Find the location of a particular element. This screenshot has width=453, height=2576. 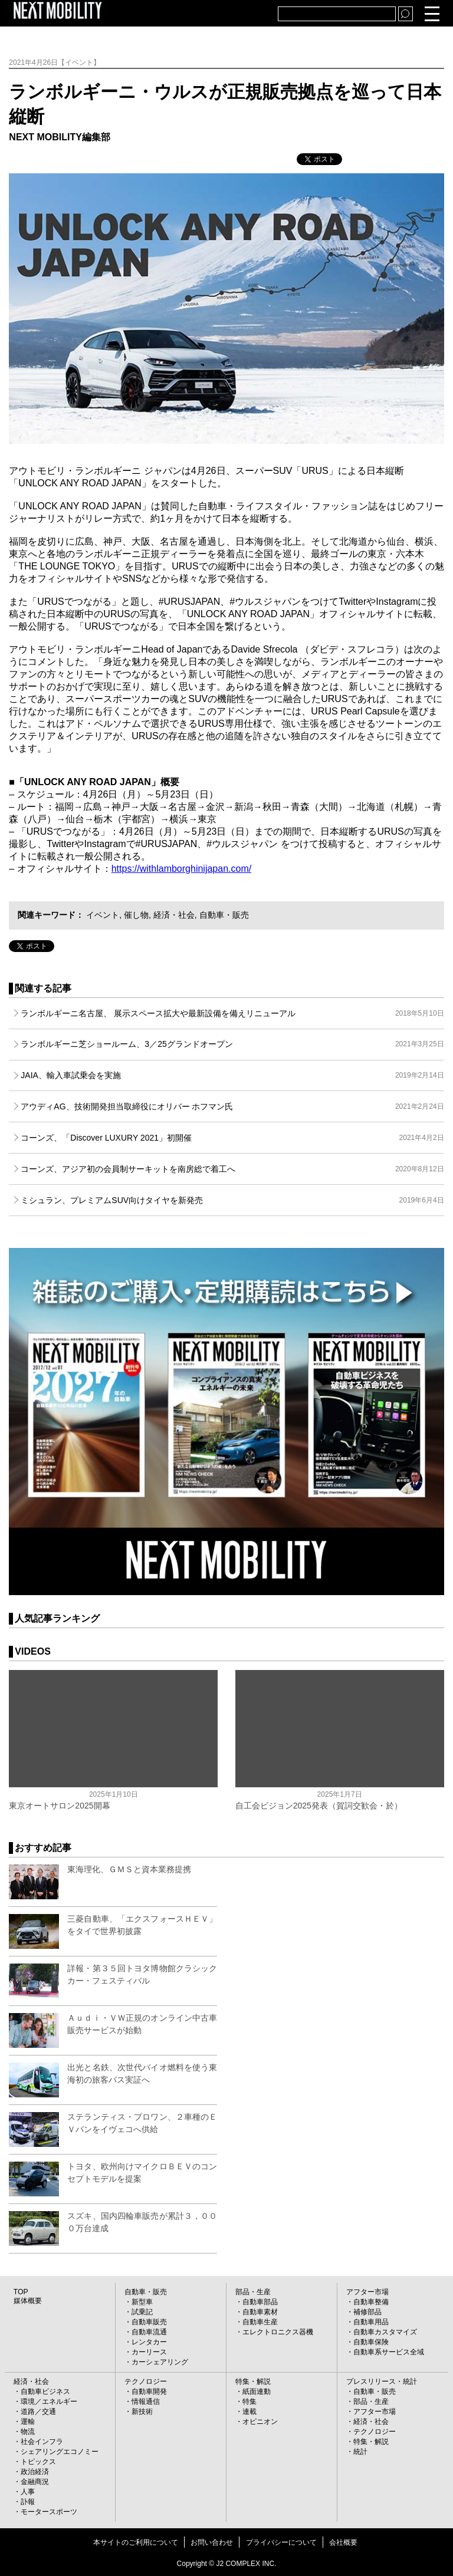

情報通信 is located at coordinates (146, 2401).